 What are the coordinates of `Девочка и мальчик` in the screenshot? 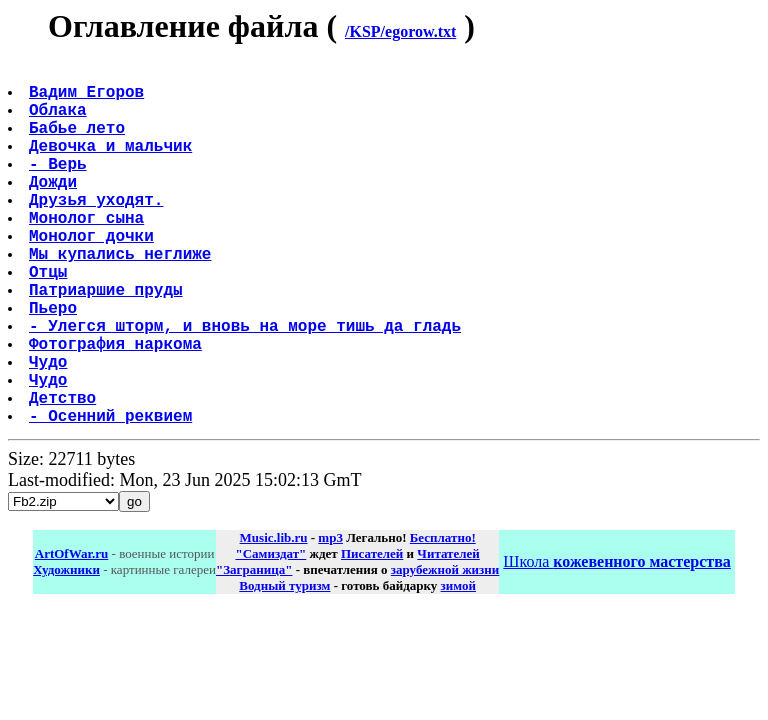 It's located at (112, 165).